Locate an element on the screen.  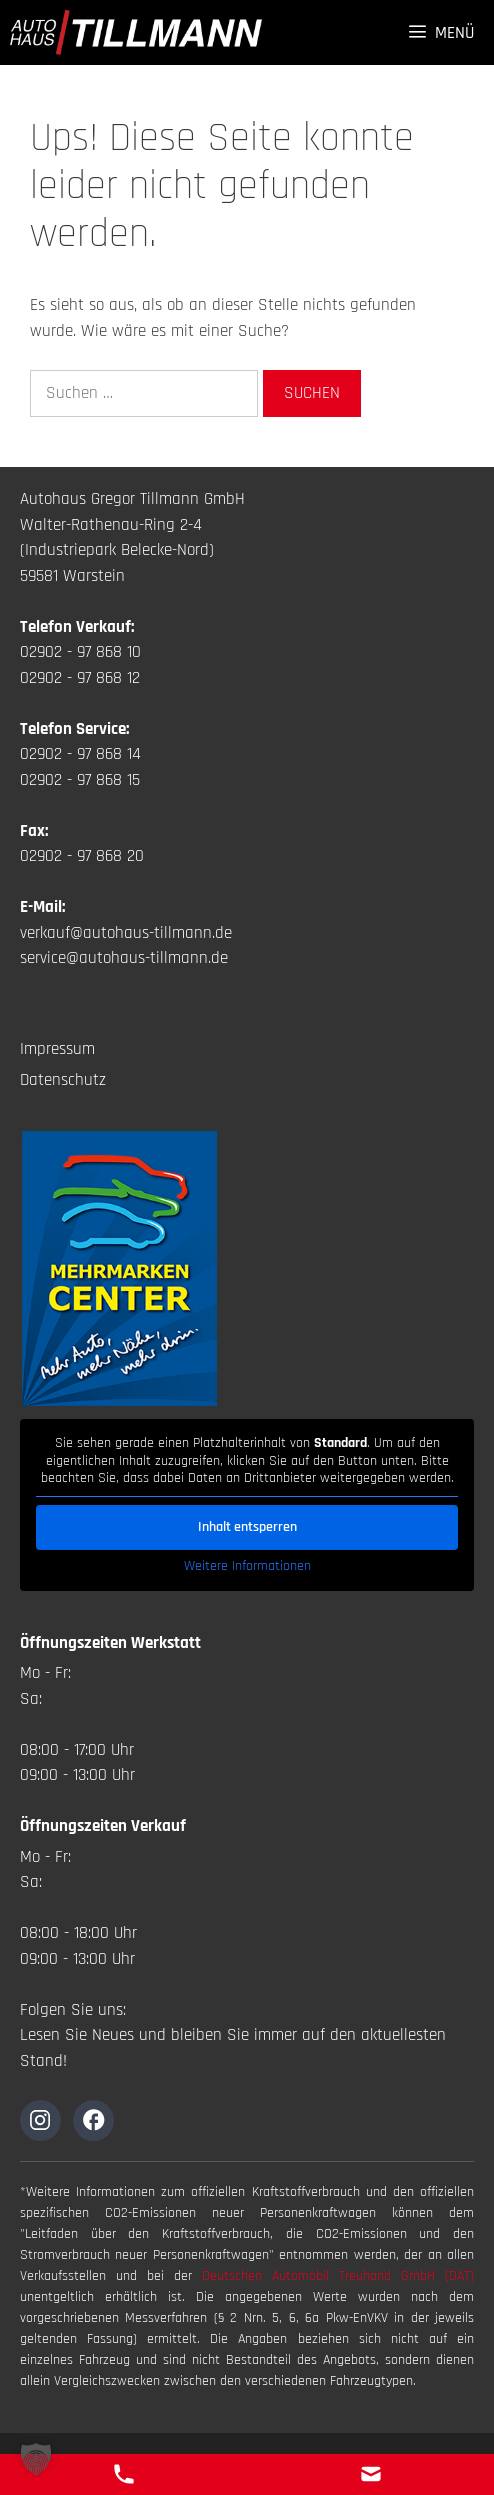
Weitere Informationen [button] is located at coordinates (247, 1565).